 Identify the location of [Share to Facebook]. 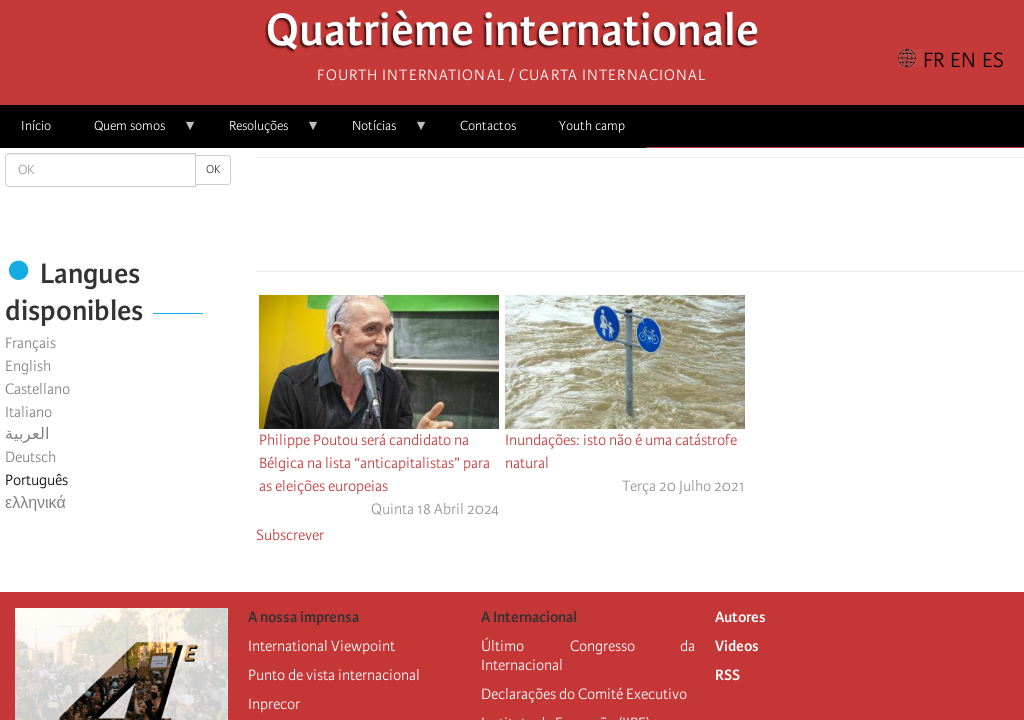
(584, 220).